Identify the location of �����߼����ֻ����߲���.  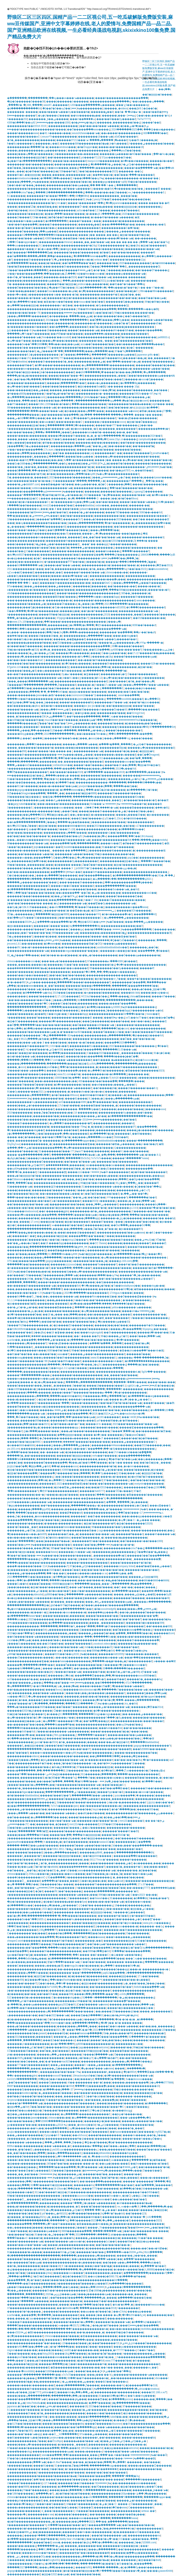
(132, 929).